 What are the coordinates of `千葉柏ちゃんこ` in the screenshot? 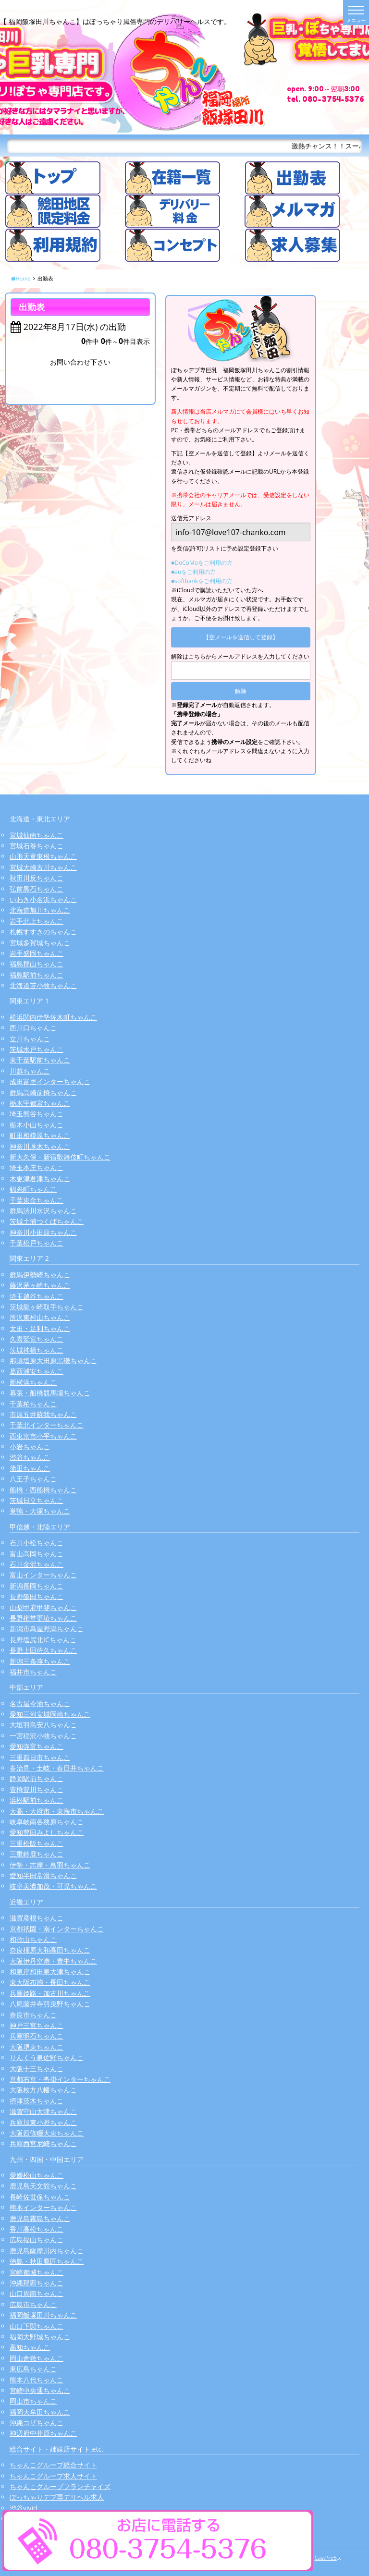 It's located at (33, 1403).